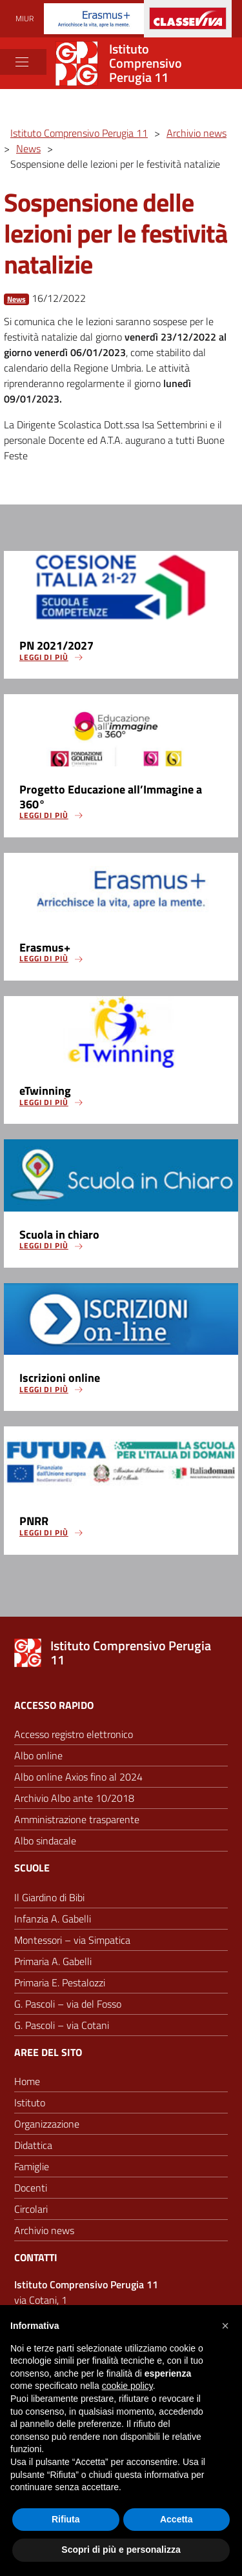 This screenshot has width=242, height=2576. I want to click on [button], so click(225, 2325).